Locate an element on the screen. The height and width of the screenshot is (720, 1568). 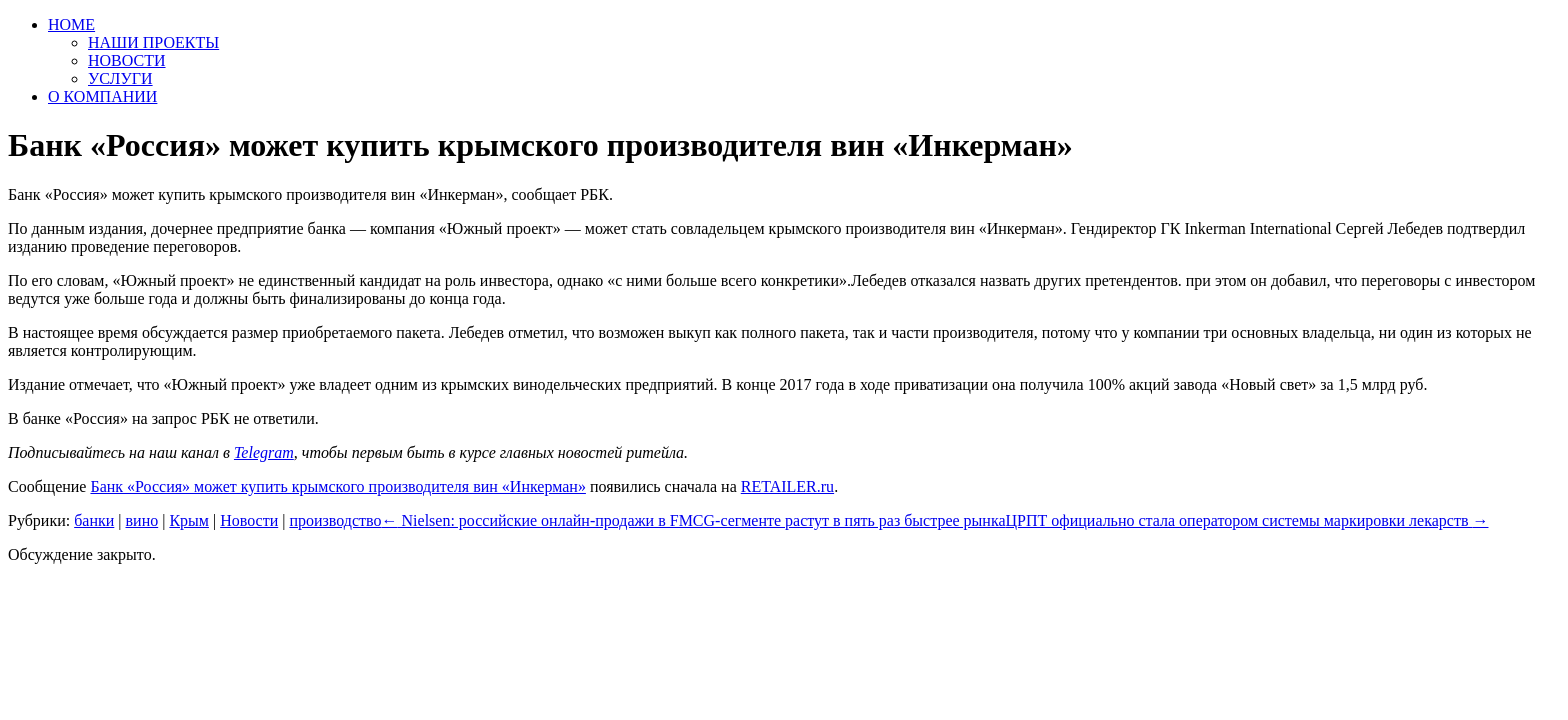
НОВОСТИ is located at coordinates (127, 60).